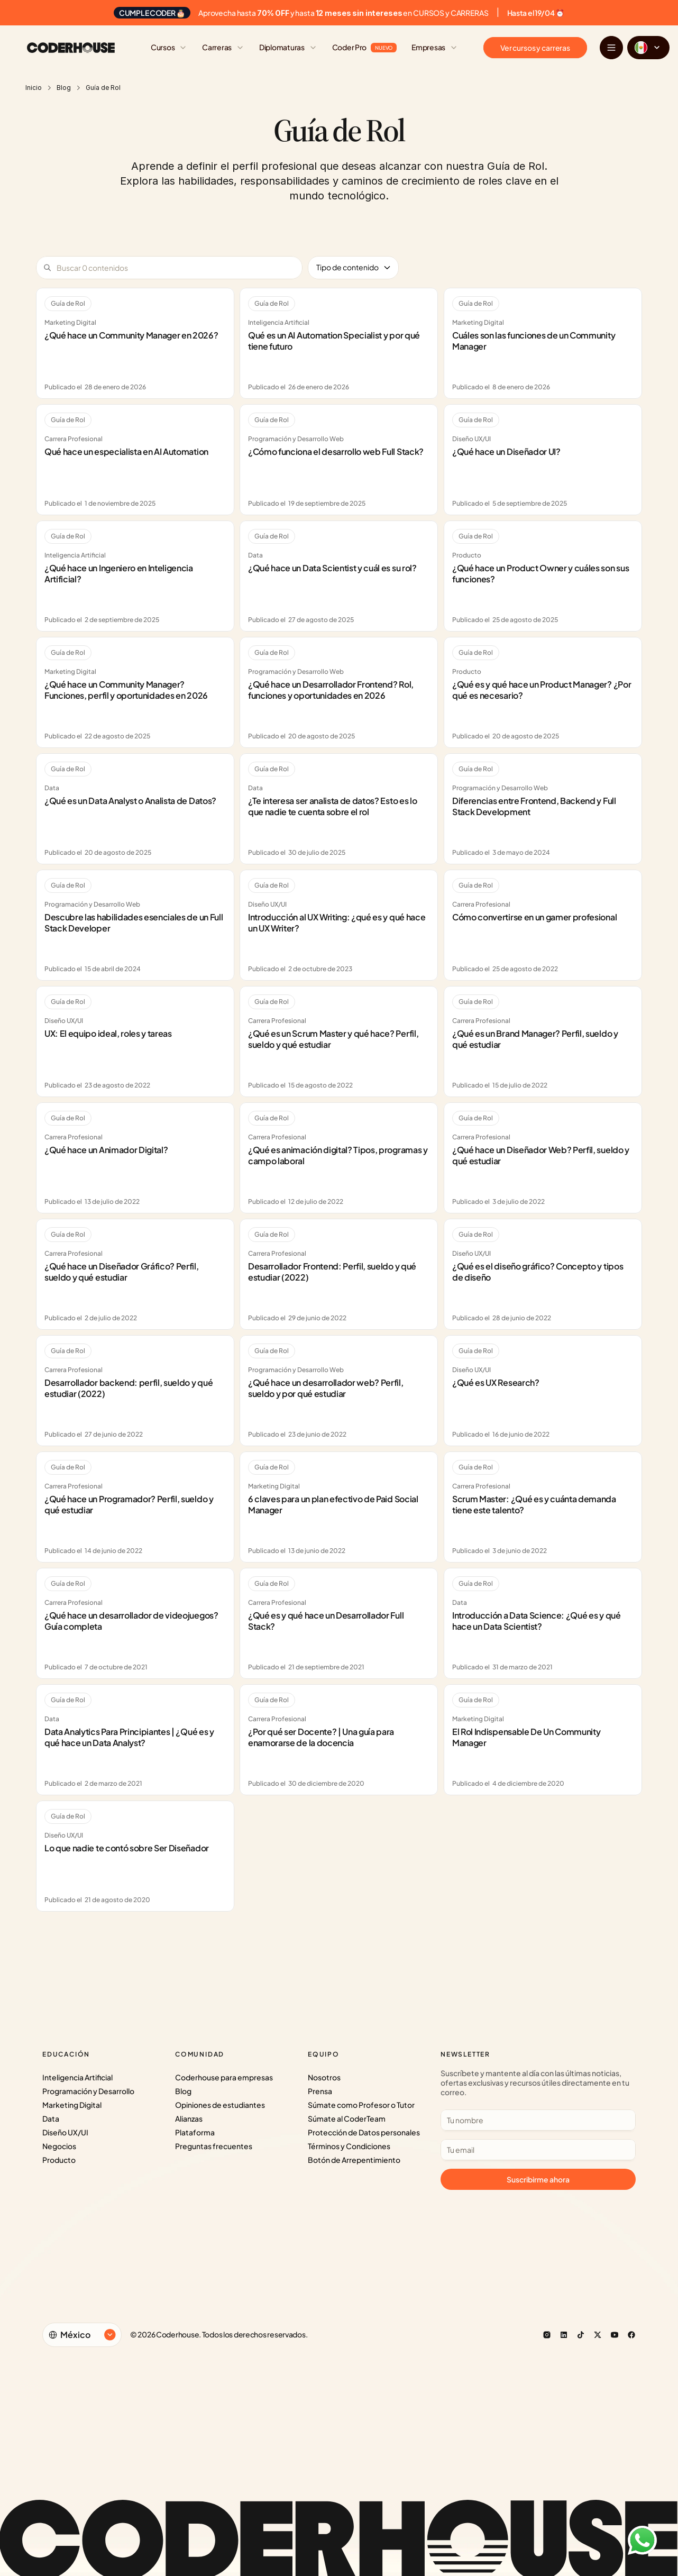 The height and width of the screenshot is (2576, 678). I want to click on Inteligencia Artificial, so click(77, 2077).